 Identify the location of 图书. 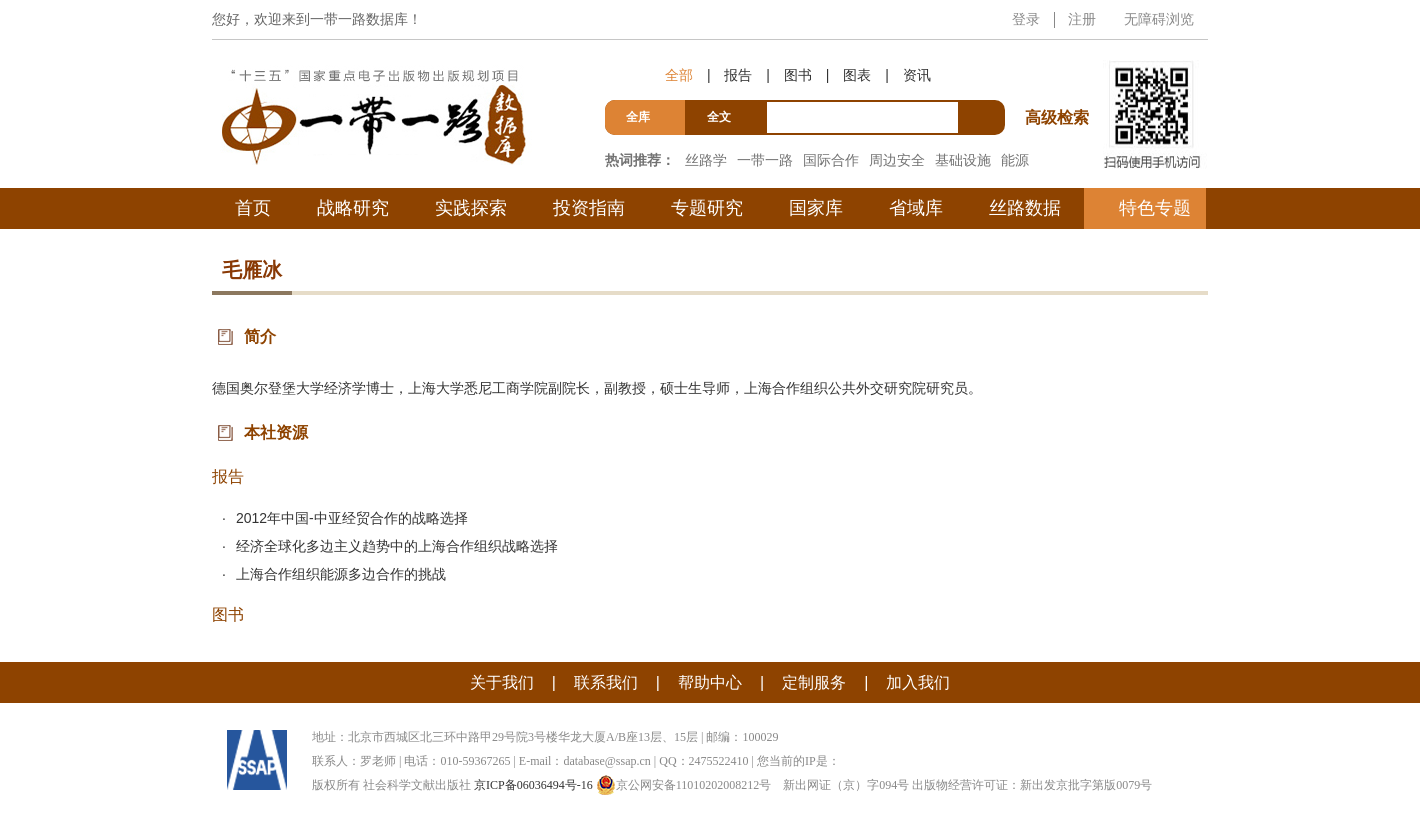
(798, 75).